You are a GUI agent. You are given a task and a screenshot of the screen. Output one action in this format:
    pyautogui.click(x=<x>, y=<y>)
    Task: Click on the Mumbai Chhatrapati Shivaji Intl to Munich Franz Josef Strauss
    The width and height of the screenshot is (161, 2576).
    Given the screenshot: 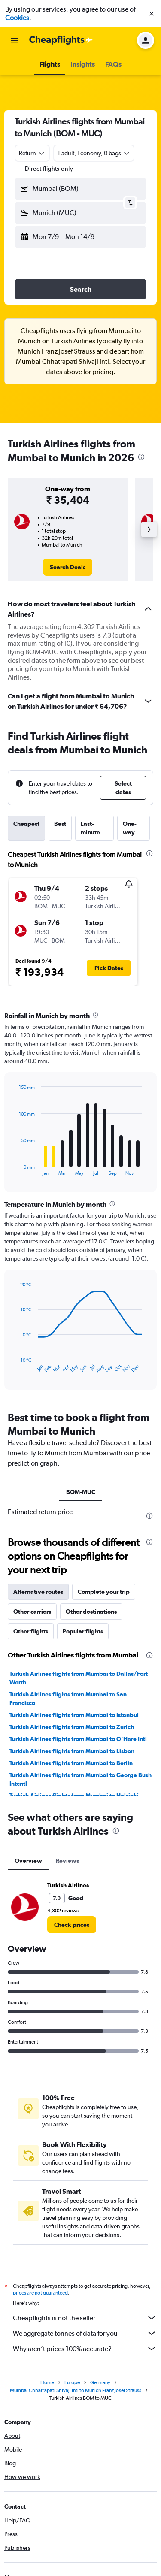 What is the action you would take?
    pyautogui.click(x=75, y=2390)
    